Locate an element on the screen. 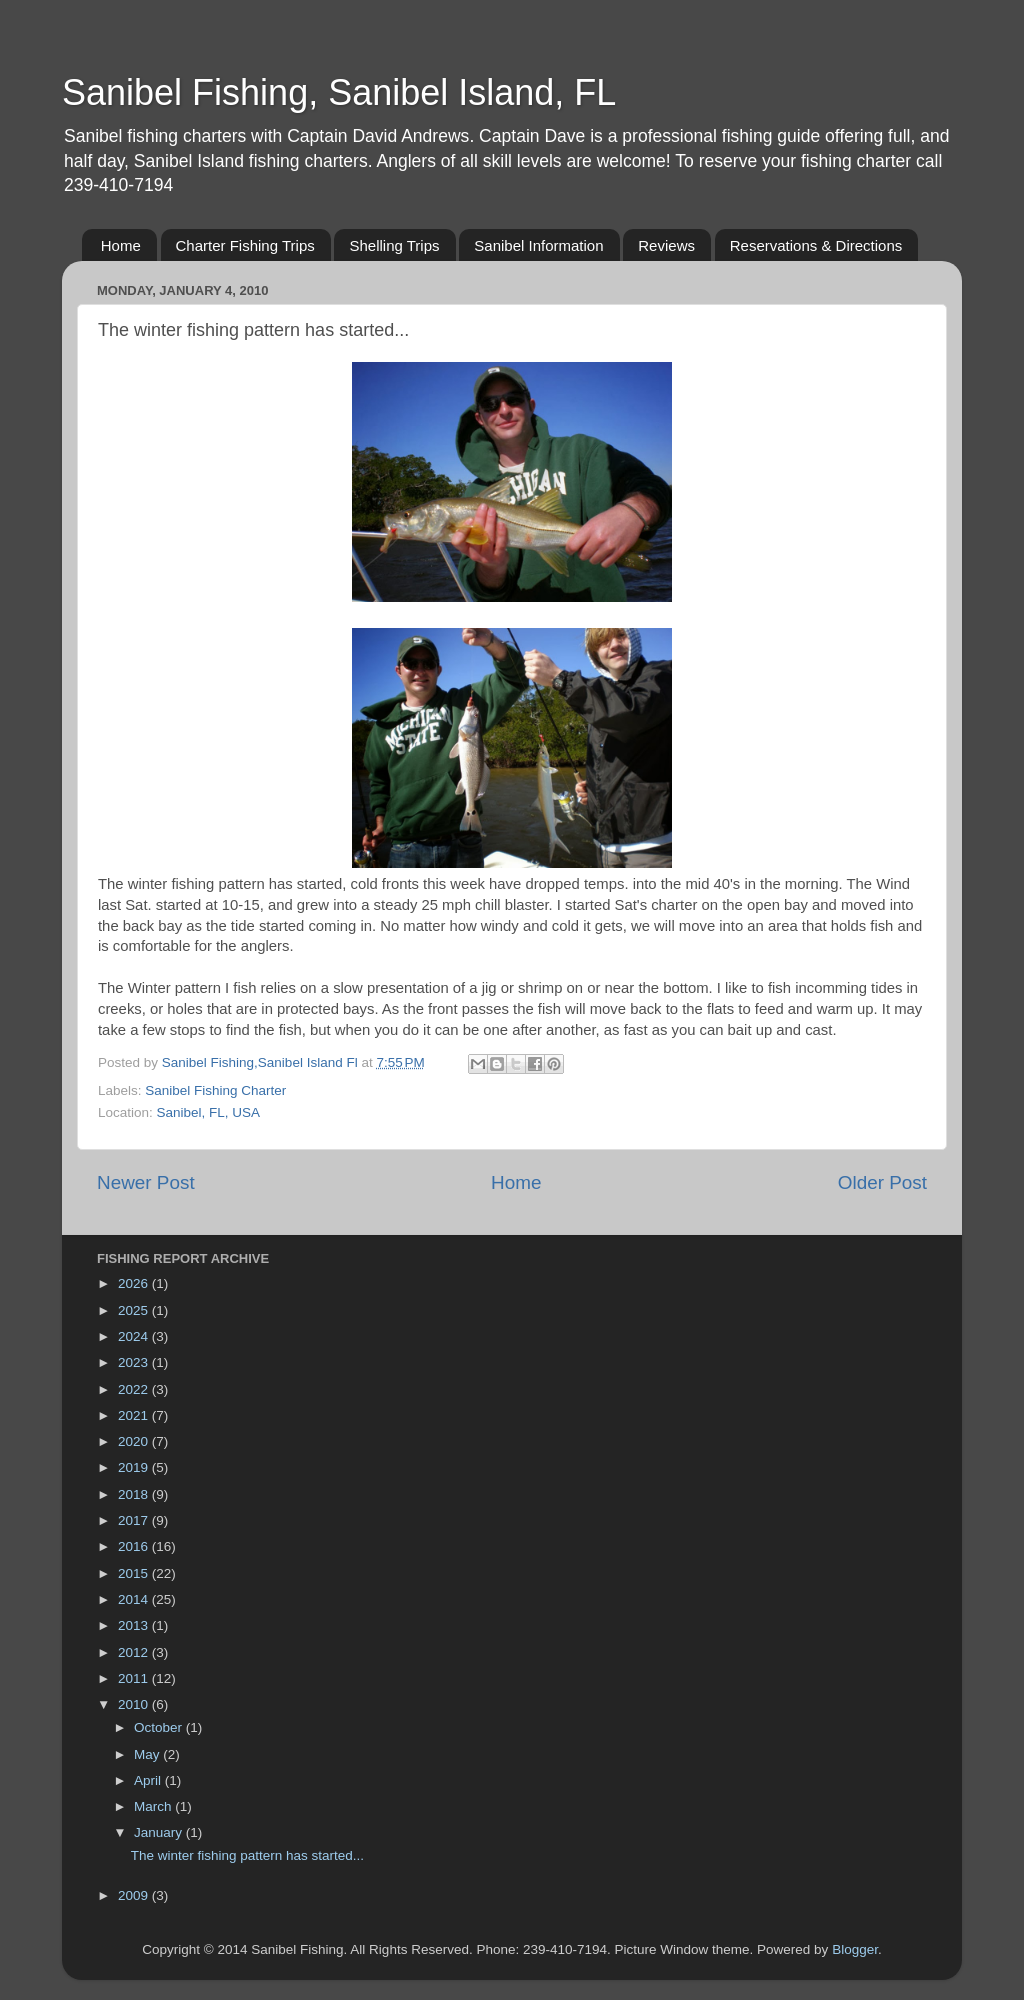 The height and width of the screenshot is (2000, 1024). March is located at coordinates (154, 1806).